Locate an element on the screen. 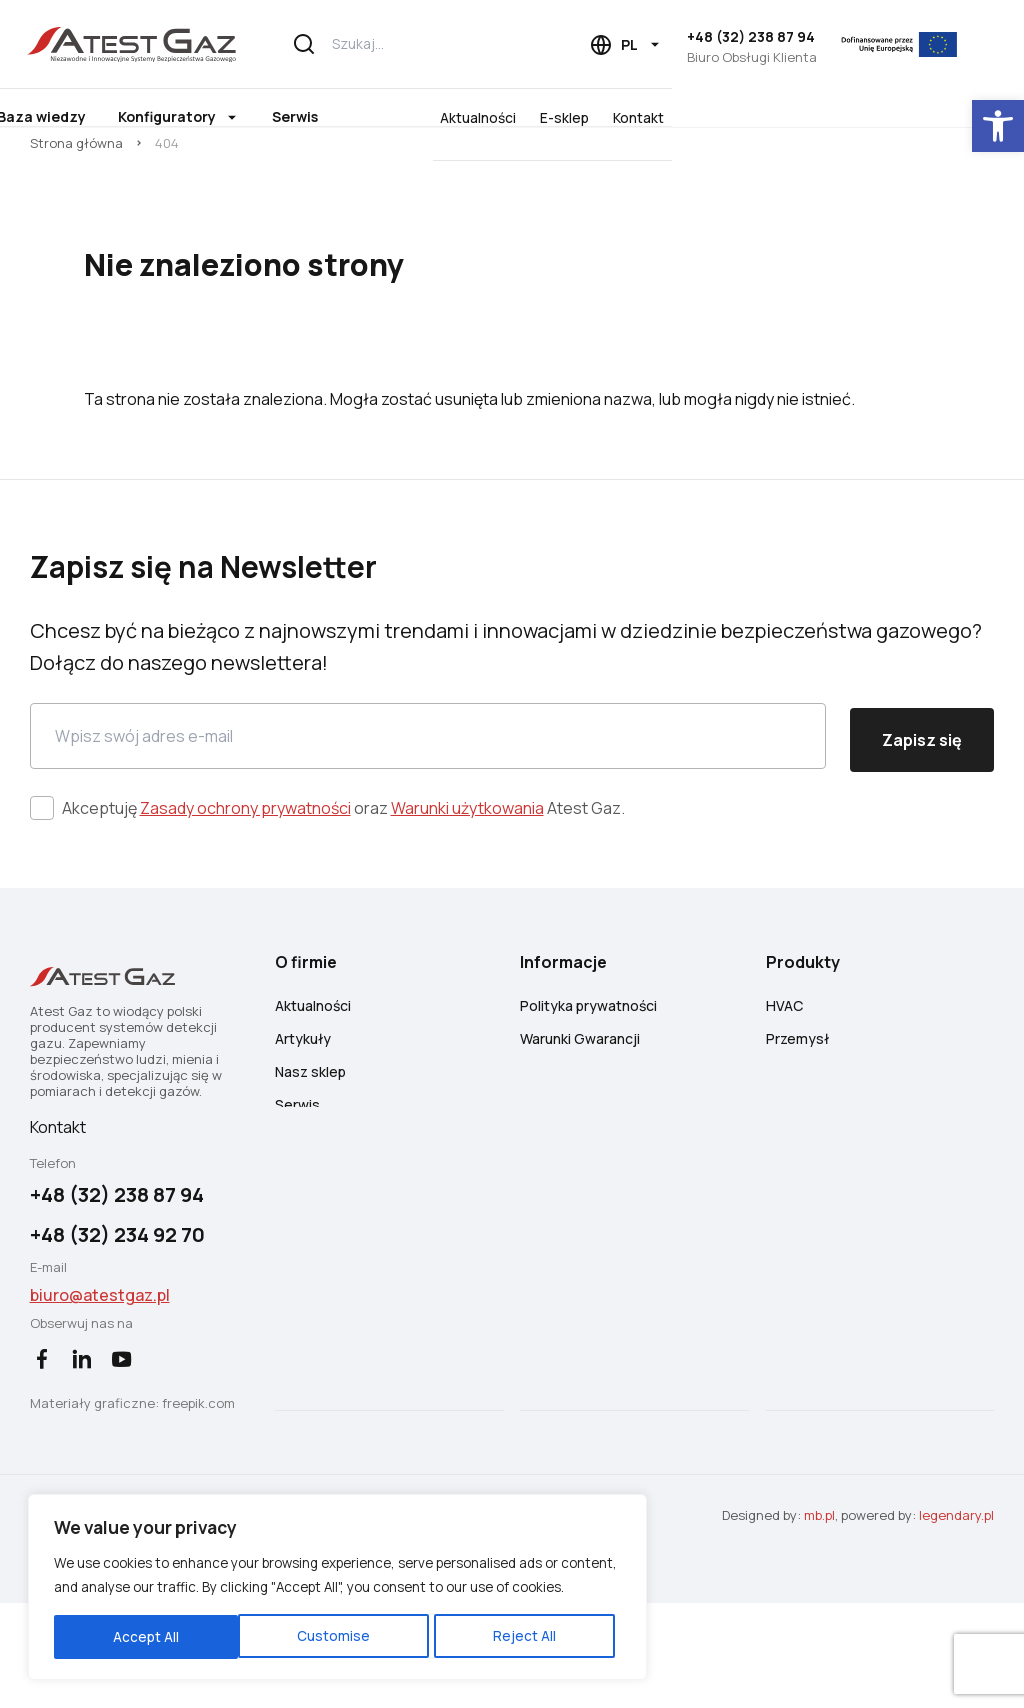  [button] is located at coordinates (998, 126).